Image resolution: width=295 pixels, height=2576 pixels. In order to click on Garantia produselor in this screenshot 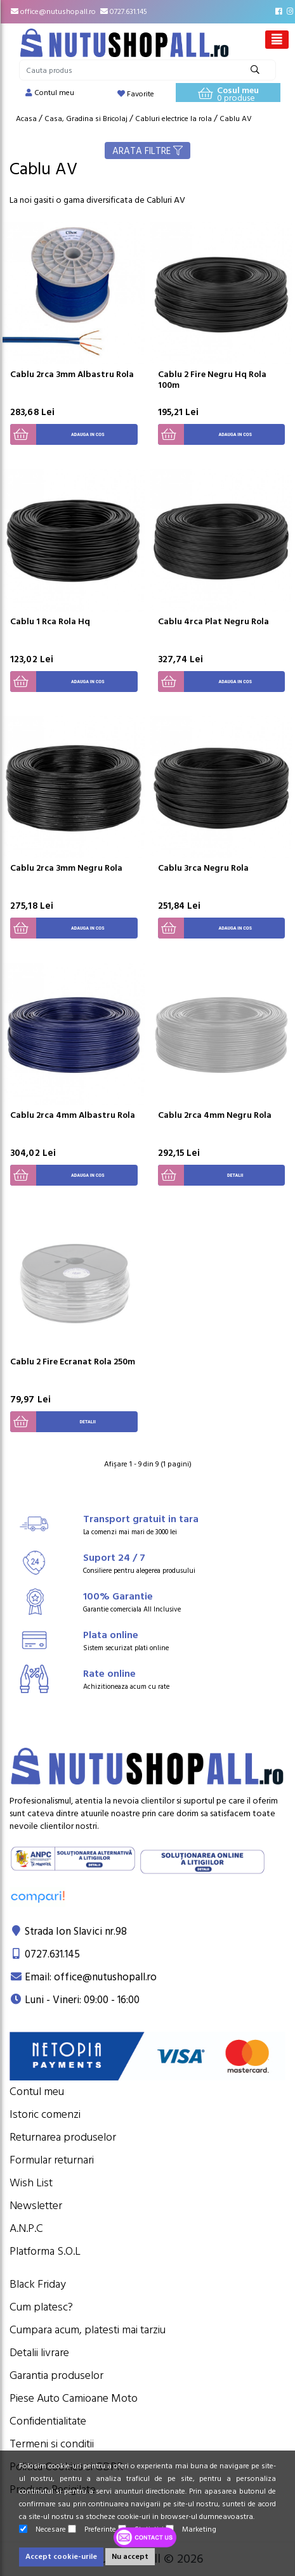, I will do `click(56, 2375)`.